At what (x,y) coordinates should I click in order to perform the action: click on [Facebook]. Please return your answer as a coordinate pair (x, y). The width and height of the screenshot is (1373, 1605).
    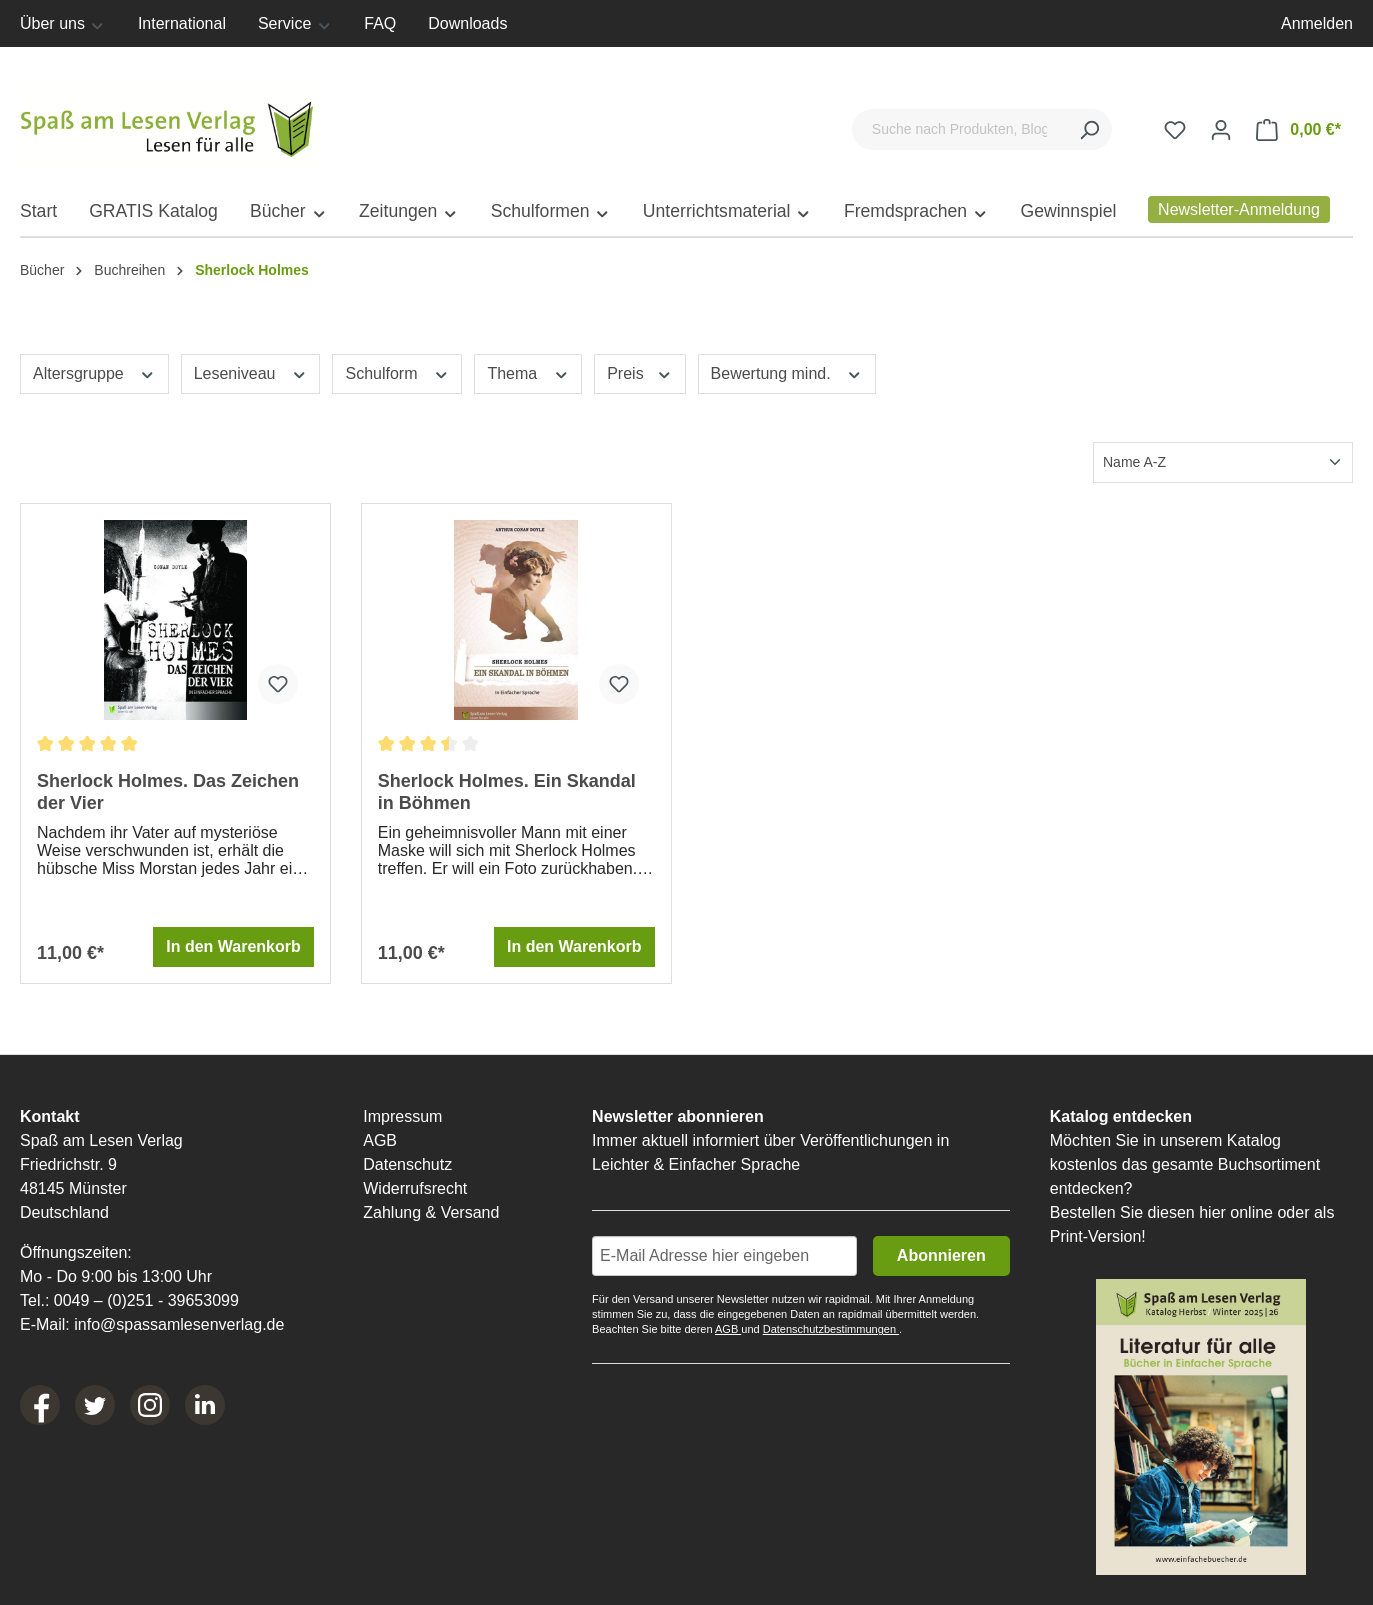
    Looking at the image, I should click on (40, 1405).